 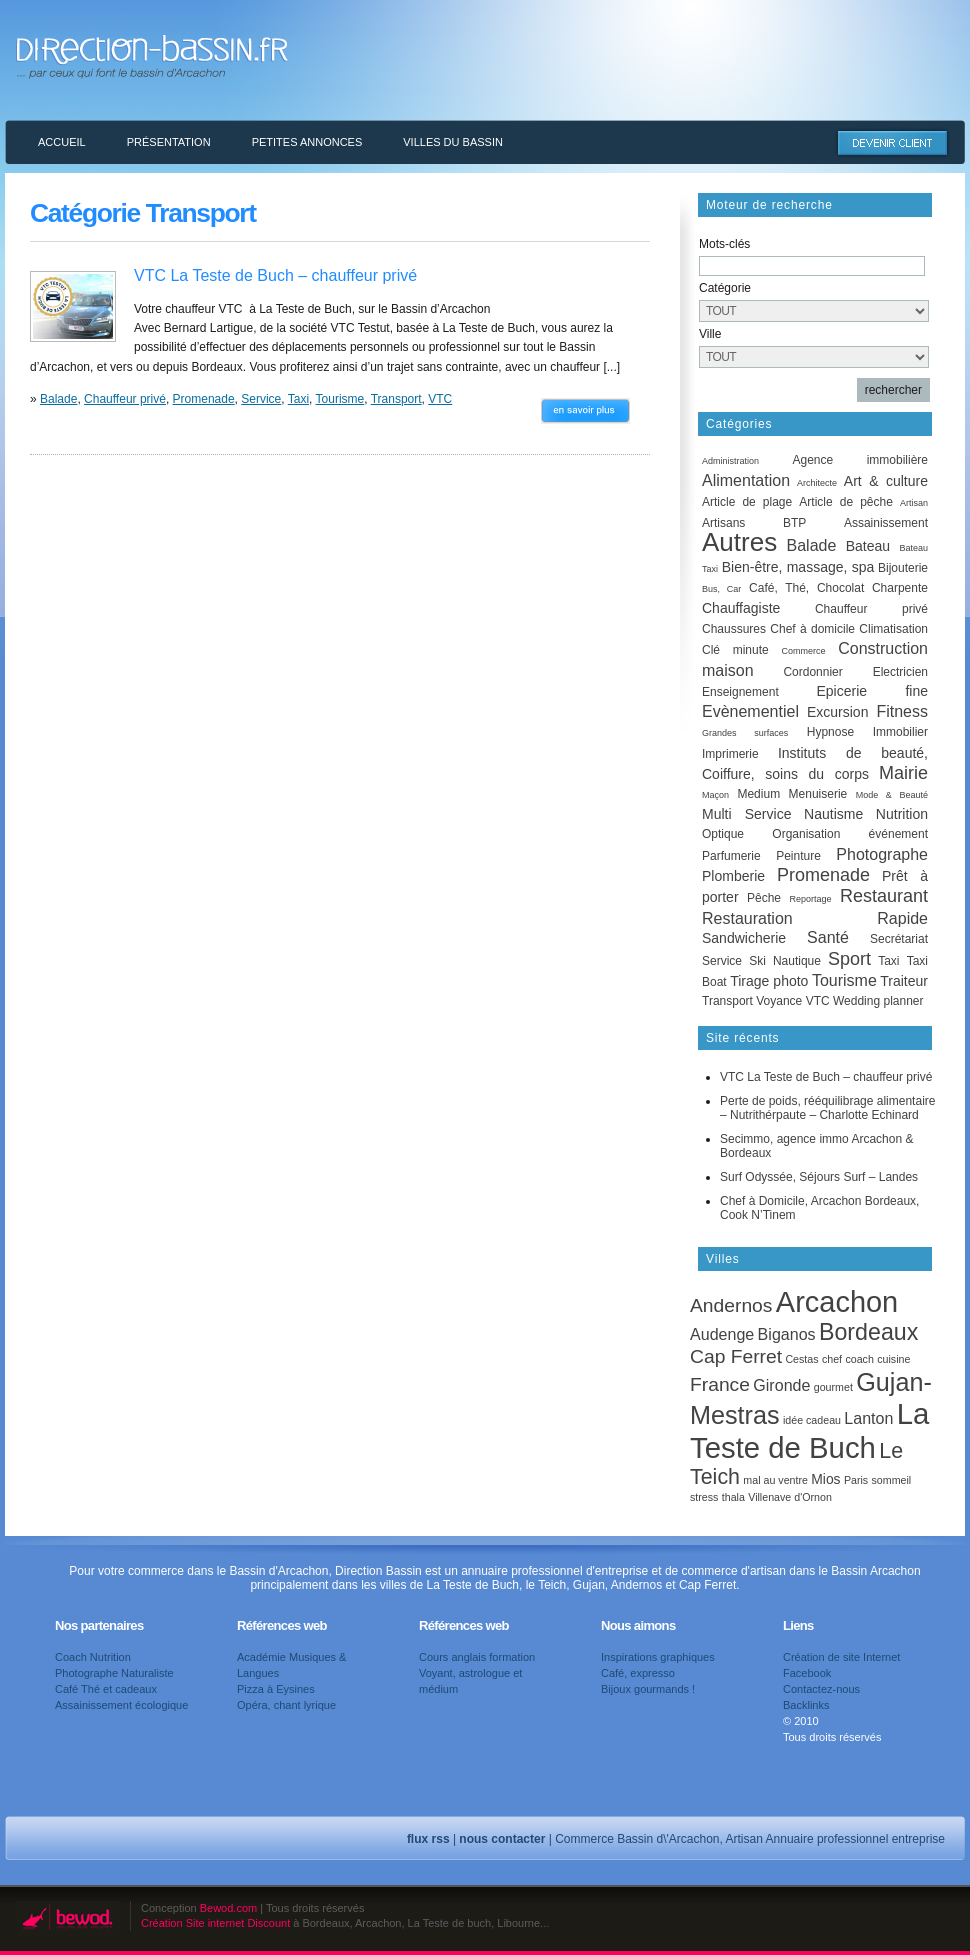 What do you see at coordinates (733, 876) in the screenshot?
I see `Plomberie` at bounding box center [733, 876].